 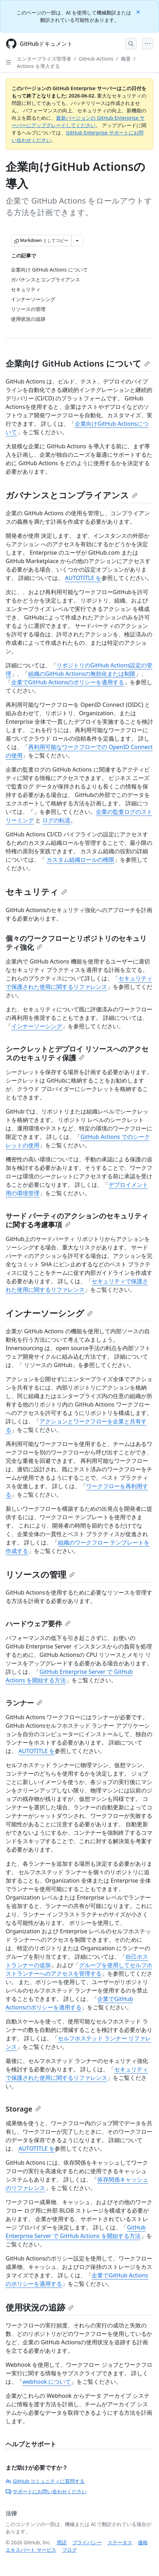 I want to click on ログの転送, so click(x=56, y=820).